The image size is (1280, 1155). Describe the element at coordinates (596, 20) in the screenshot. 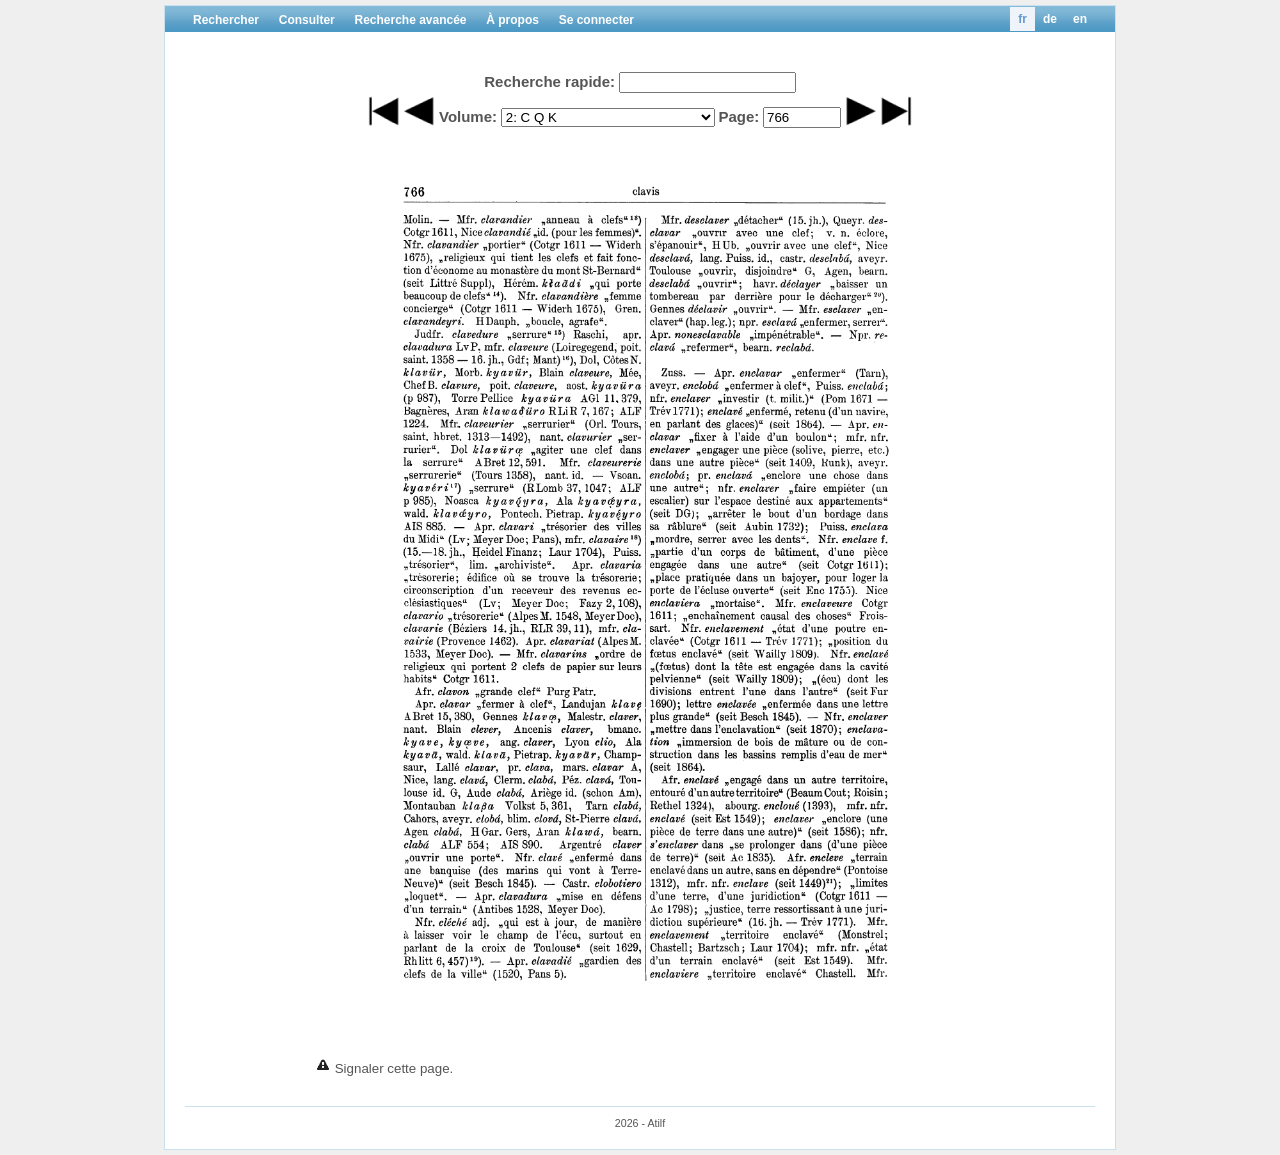

I see `Se connecter` at that location.